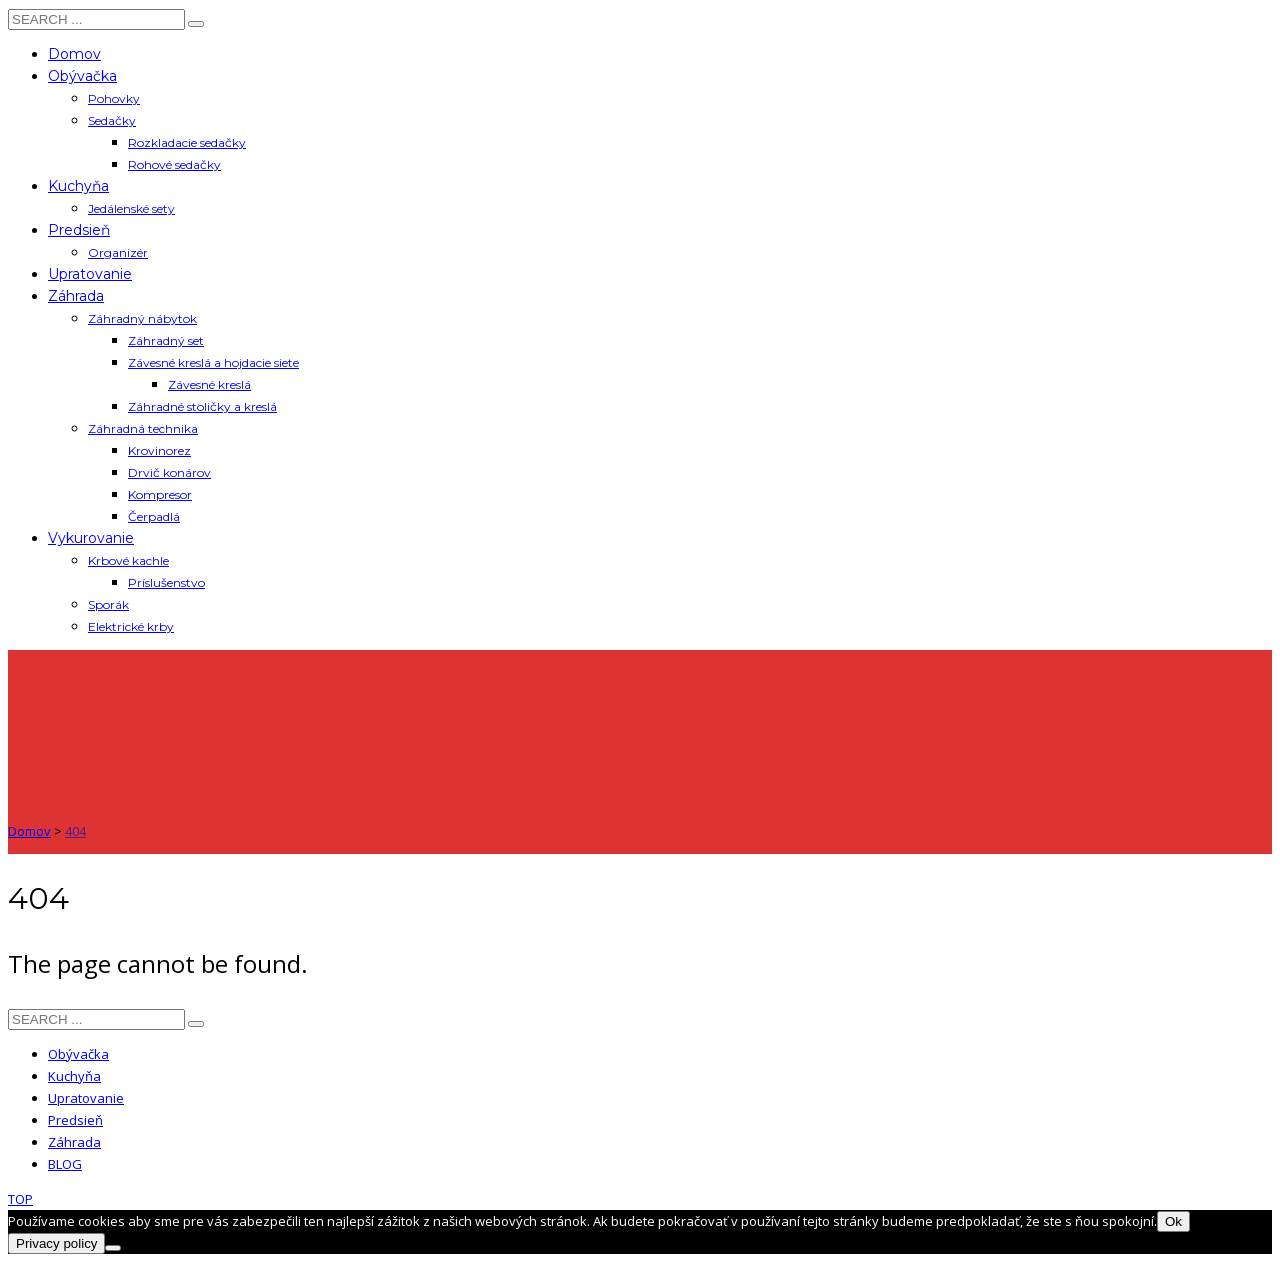 The height and width of the screenshot is (1262, 1280). What do you see at coordinates (74, 1142) in the screenshot?
I see `Záhrada` at bounding box center [74, 1142].